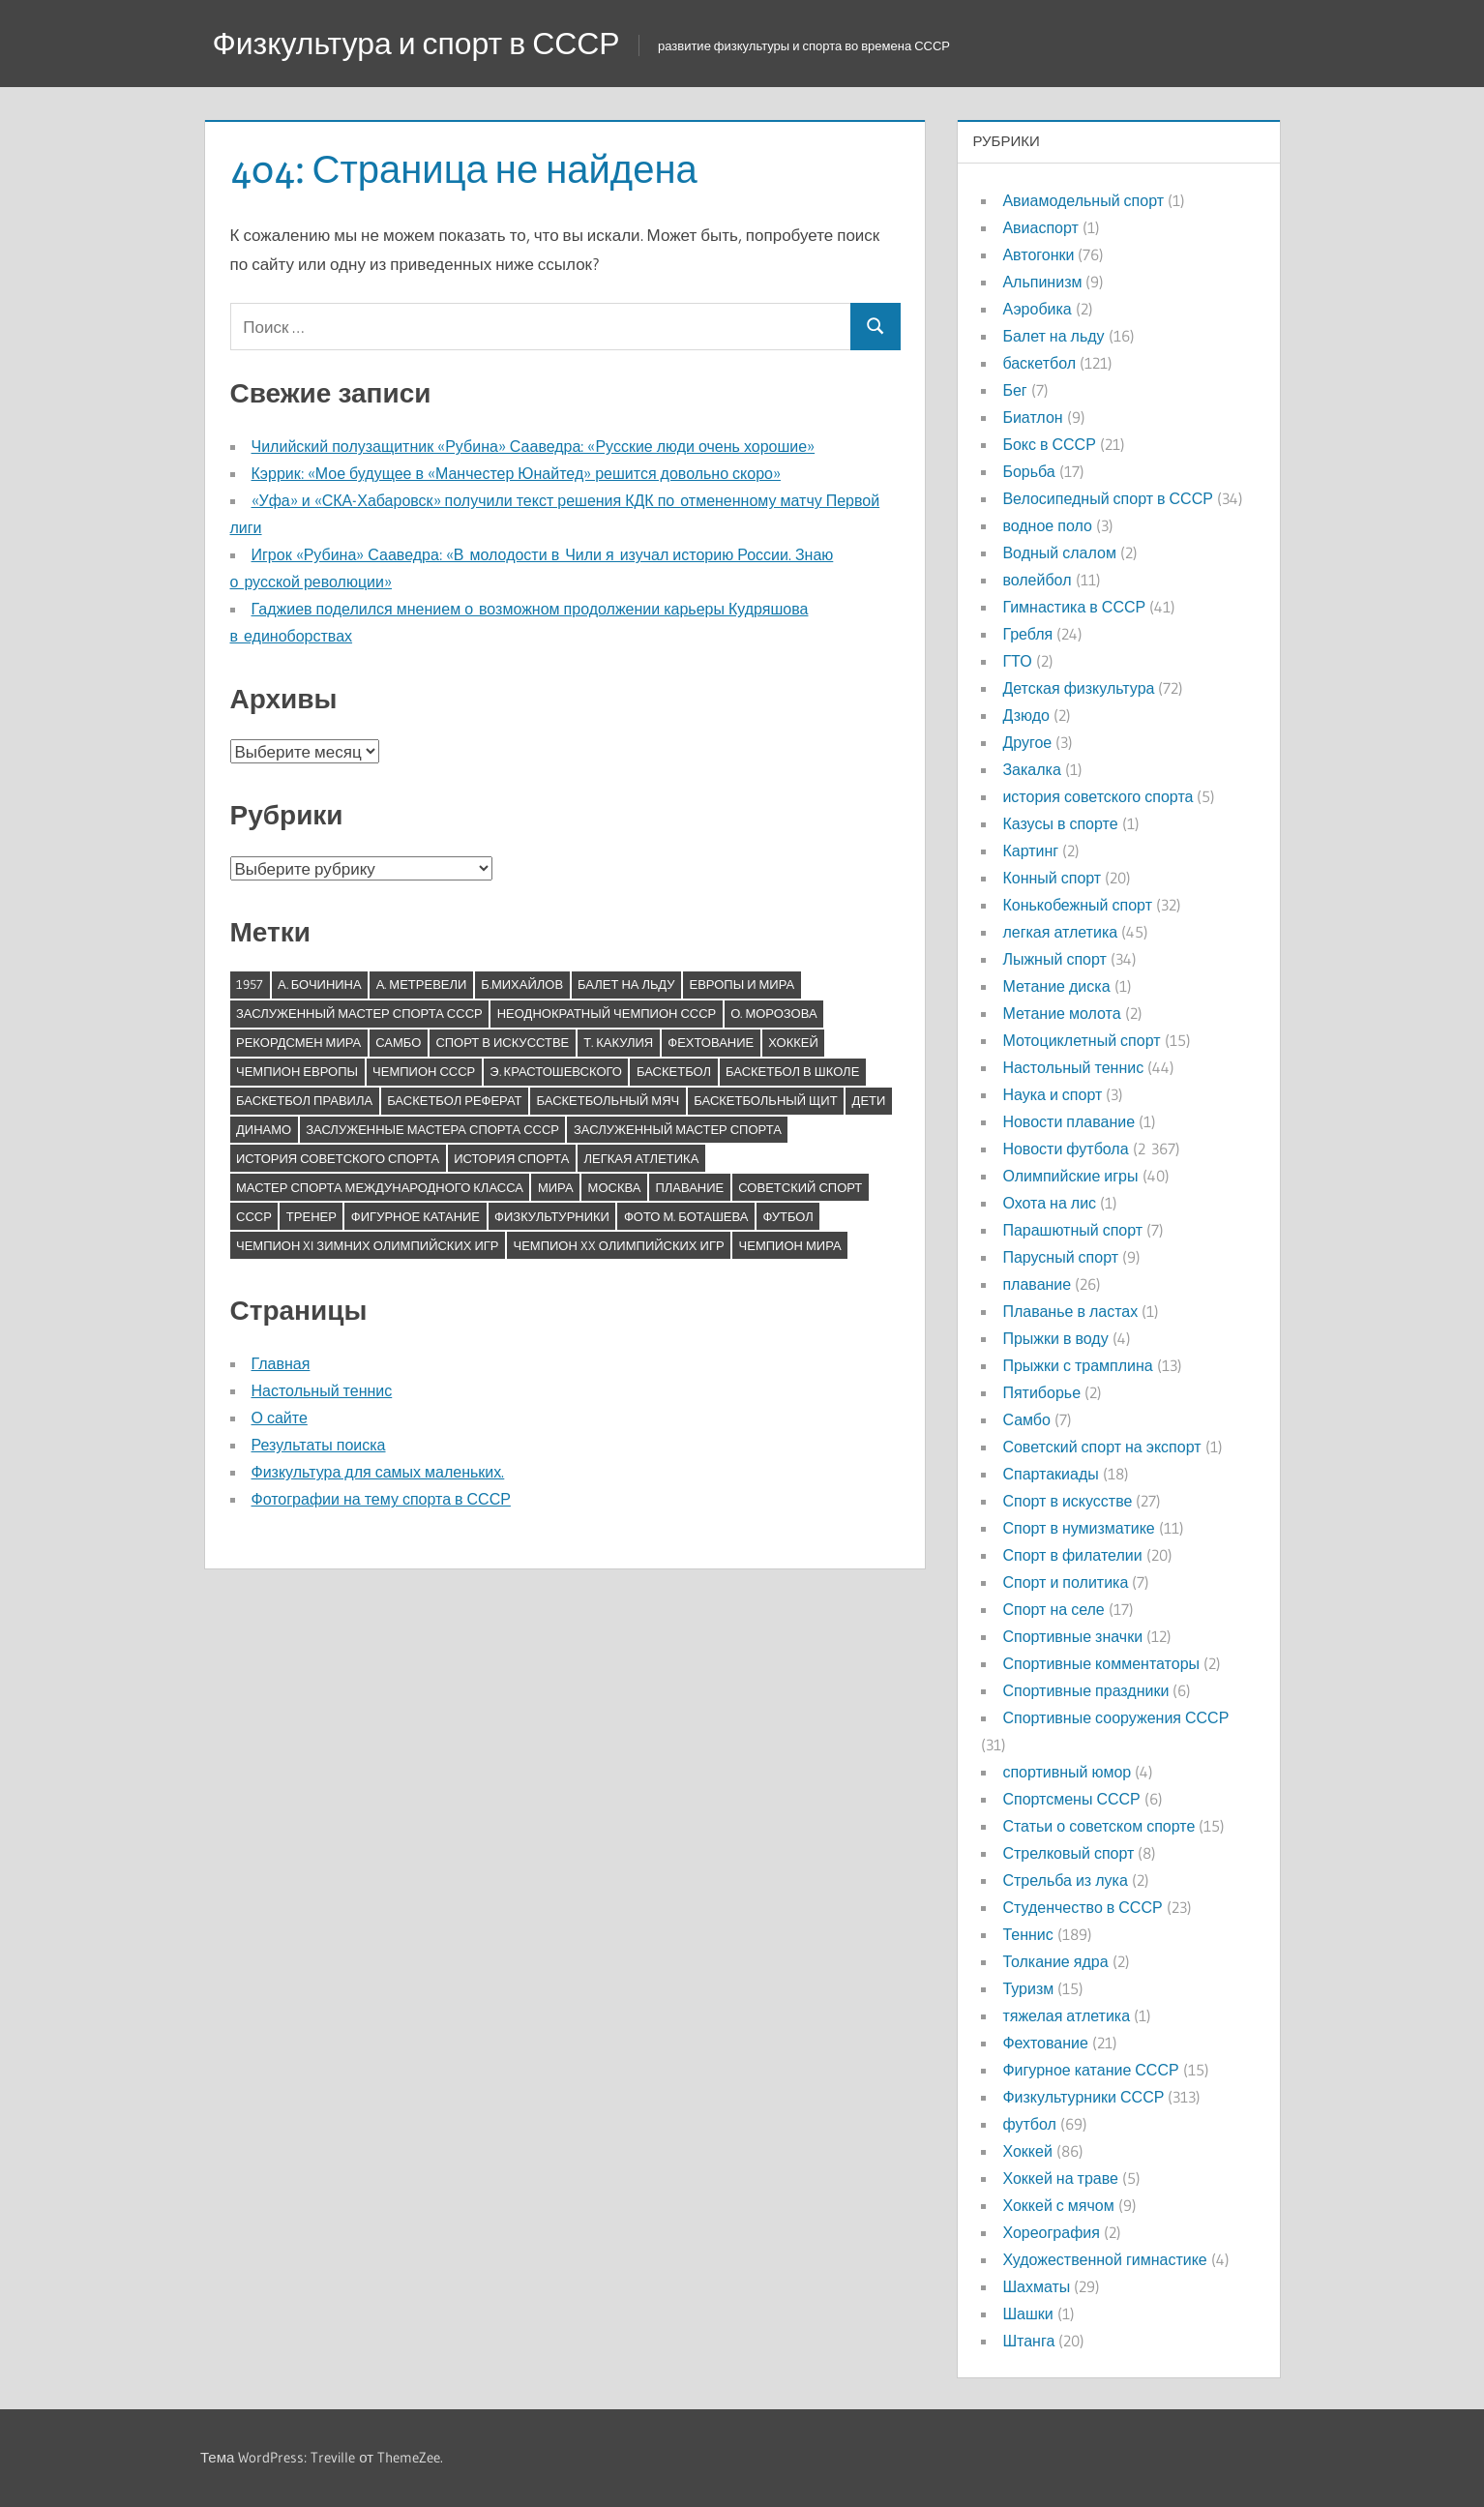 This screenshot has height=2507, width=1484. Describe the element at coordinates (1060, 1257) in the screenshot. I see `Парусный спорт` at that location.